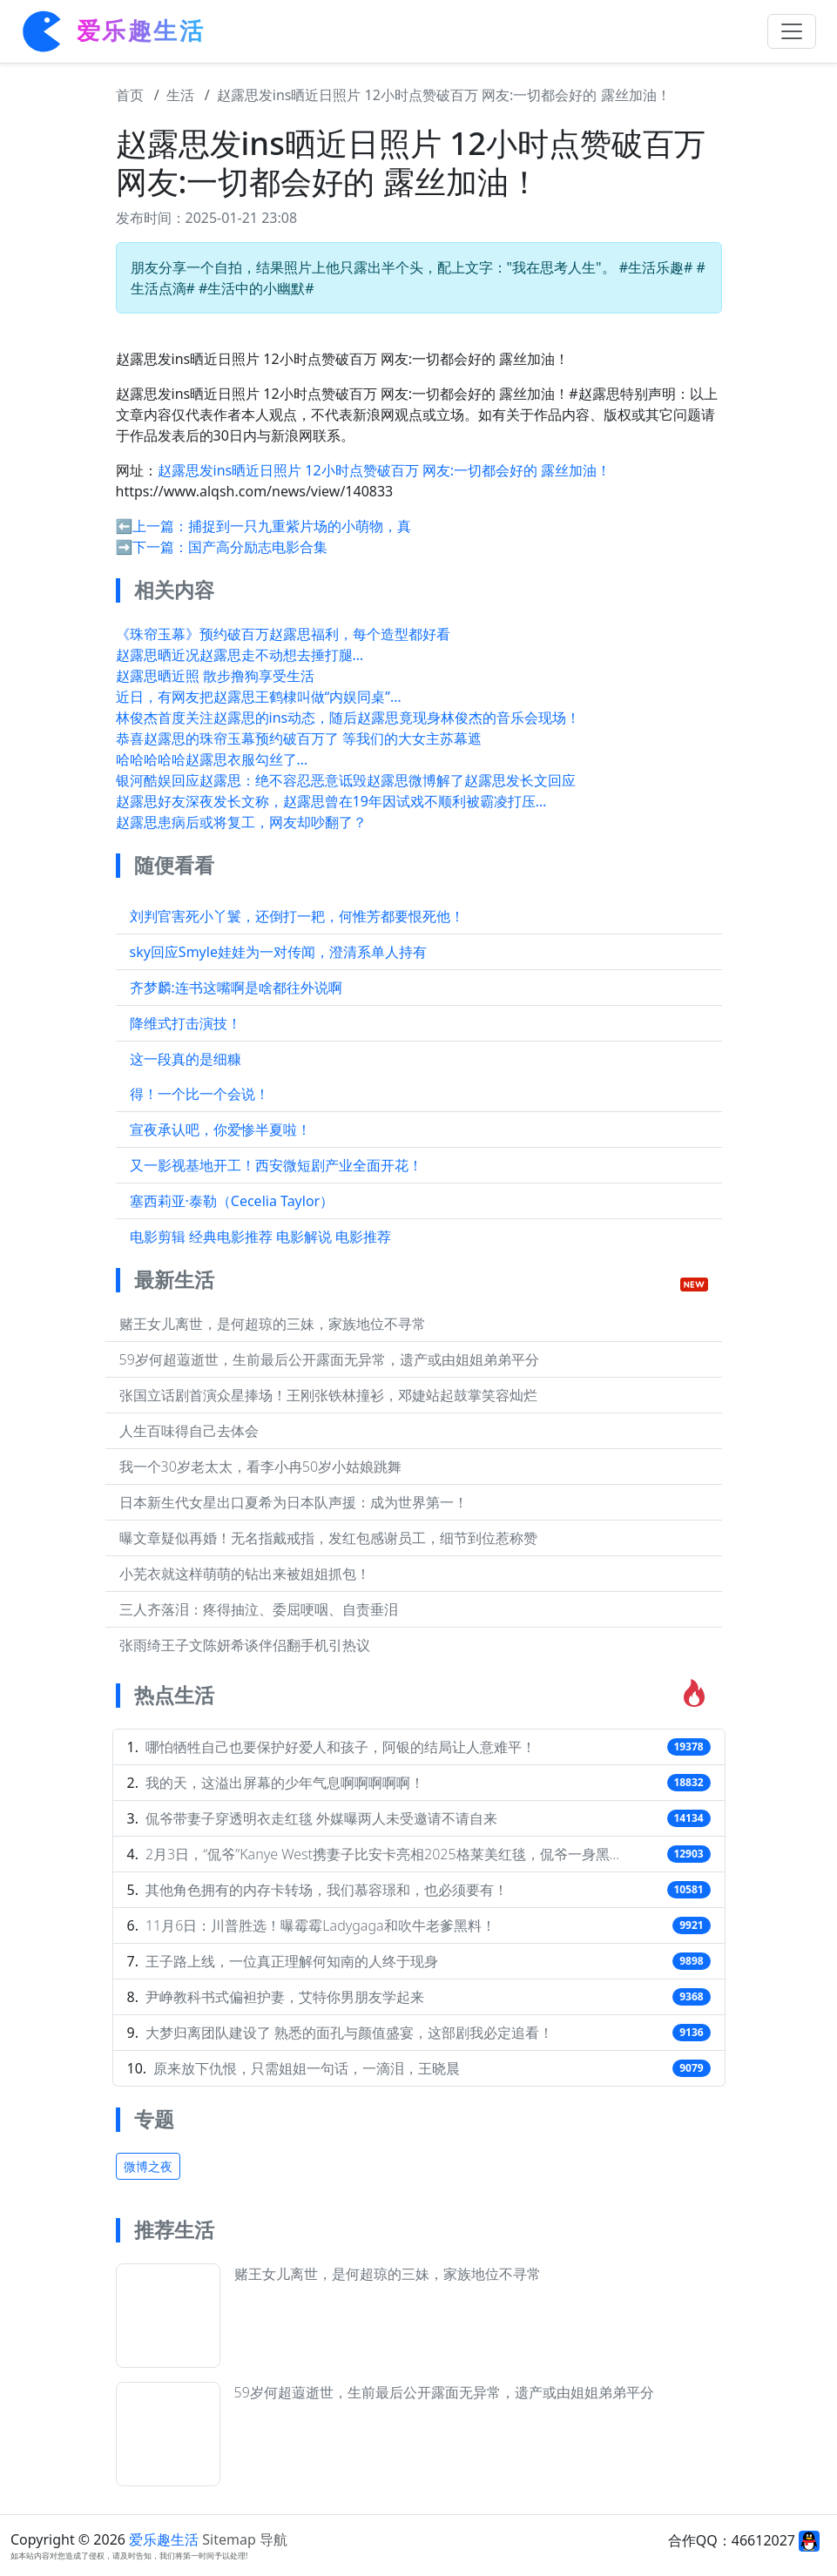 This screenshot has width=837, height=2576. Describe the element at coordinates (291, 1961) in the screenshot. I see `王子路上线，一位真正理解何知南的人终于现身` at that location.